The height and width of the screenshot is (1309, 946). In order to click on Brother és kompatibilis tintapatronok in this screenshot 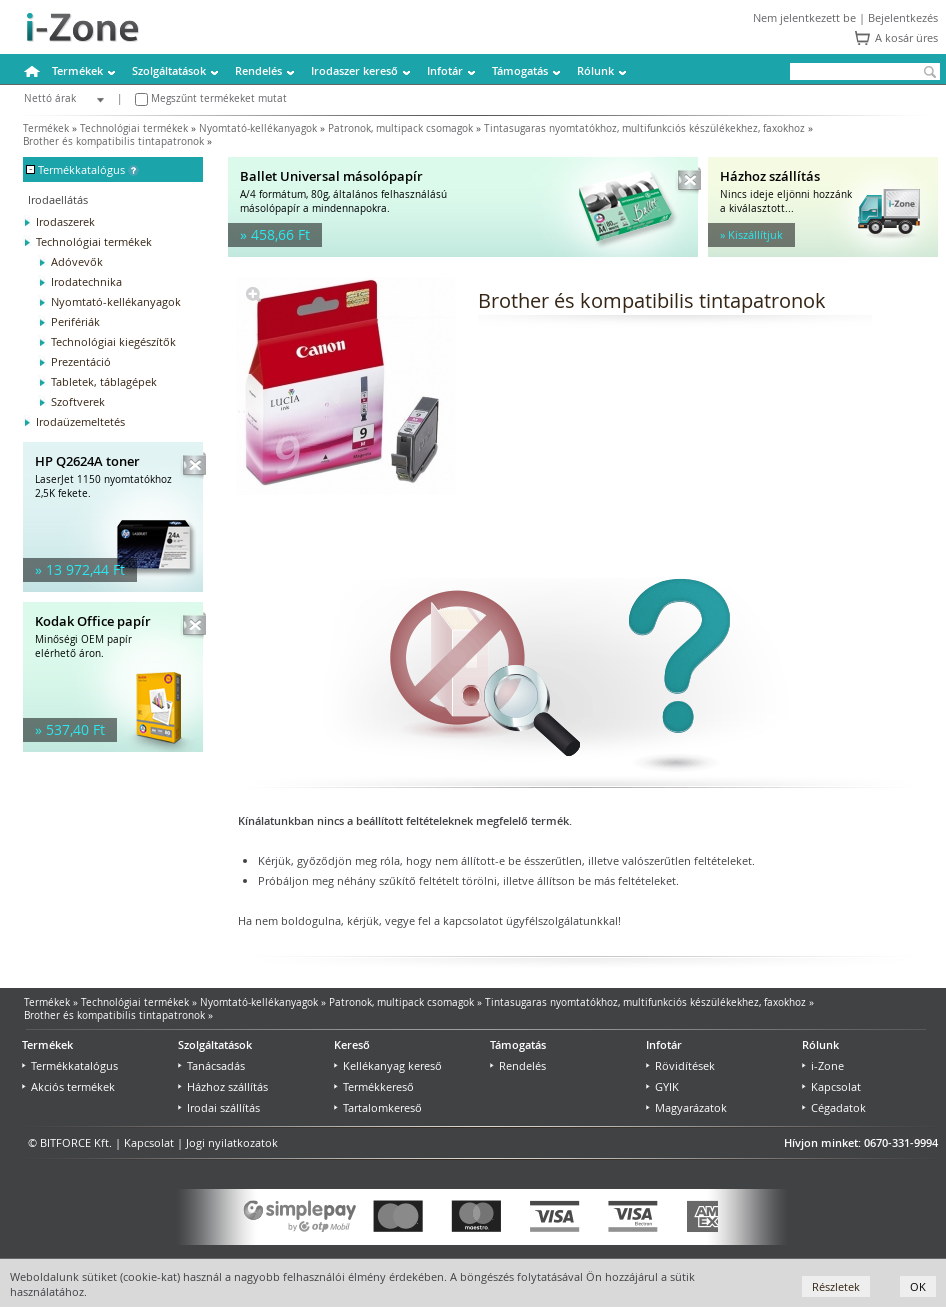, I will do `click(113, 141)`.